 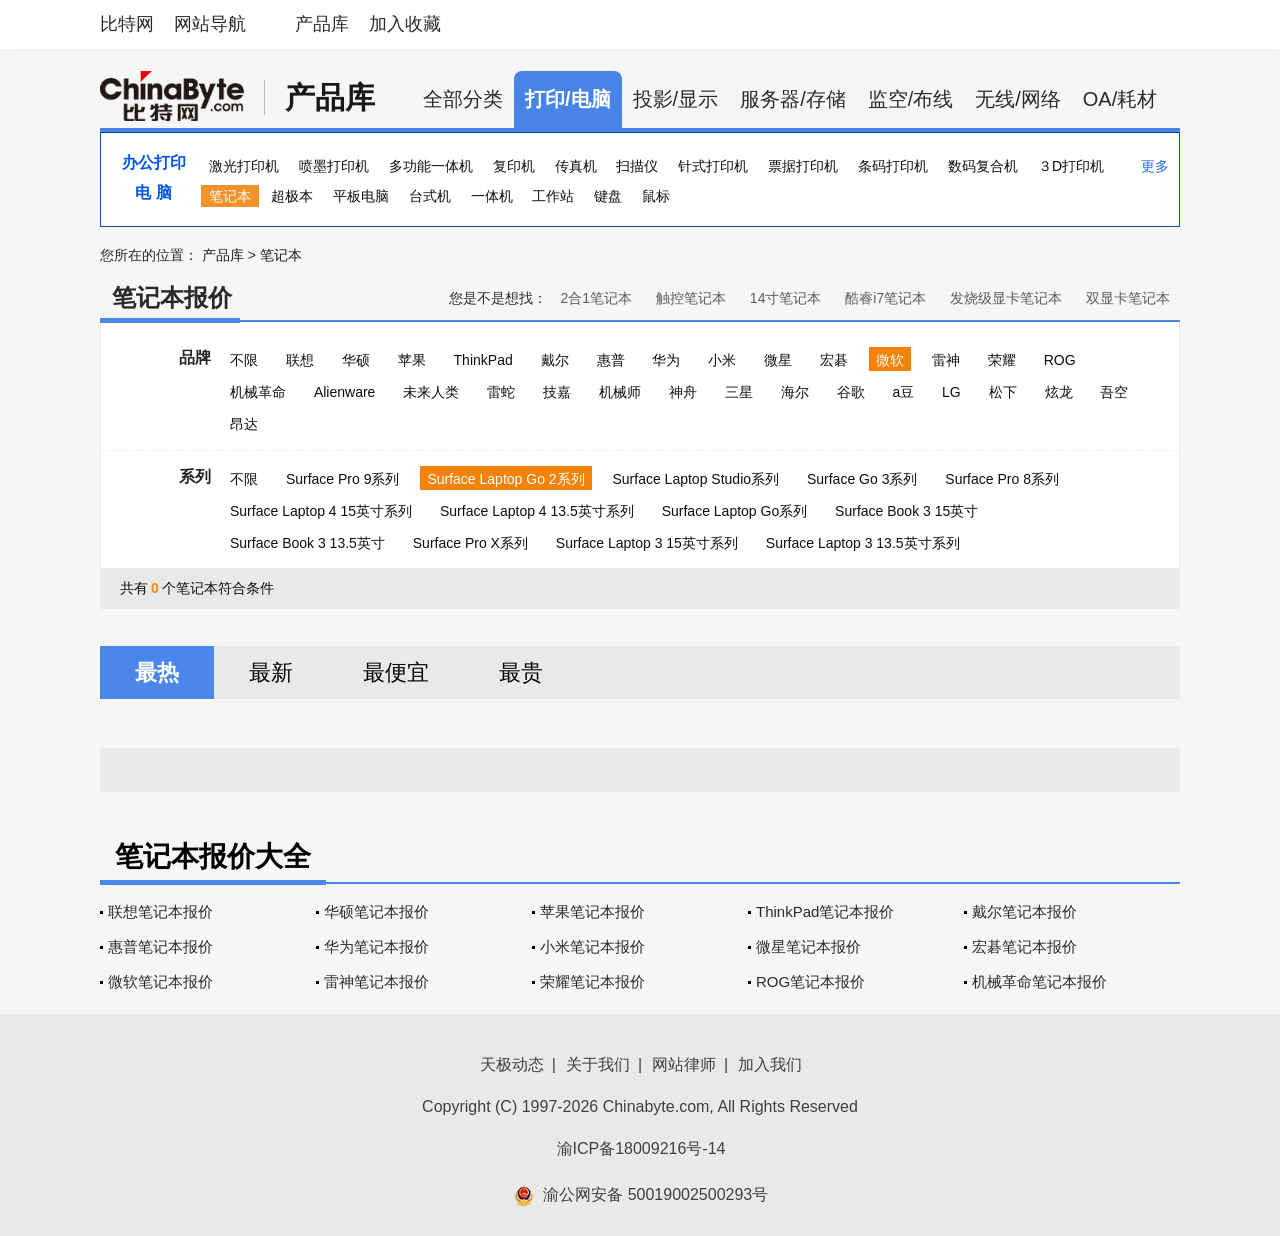 I want to click on 服务器/存储, so click(x=793, y=99).